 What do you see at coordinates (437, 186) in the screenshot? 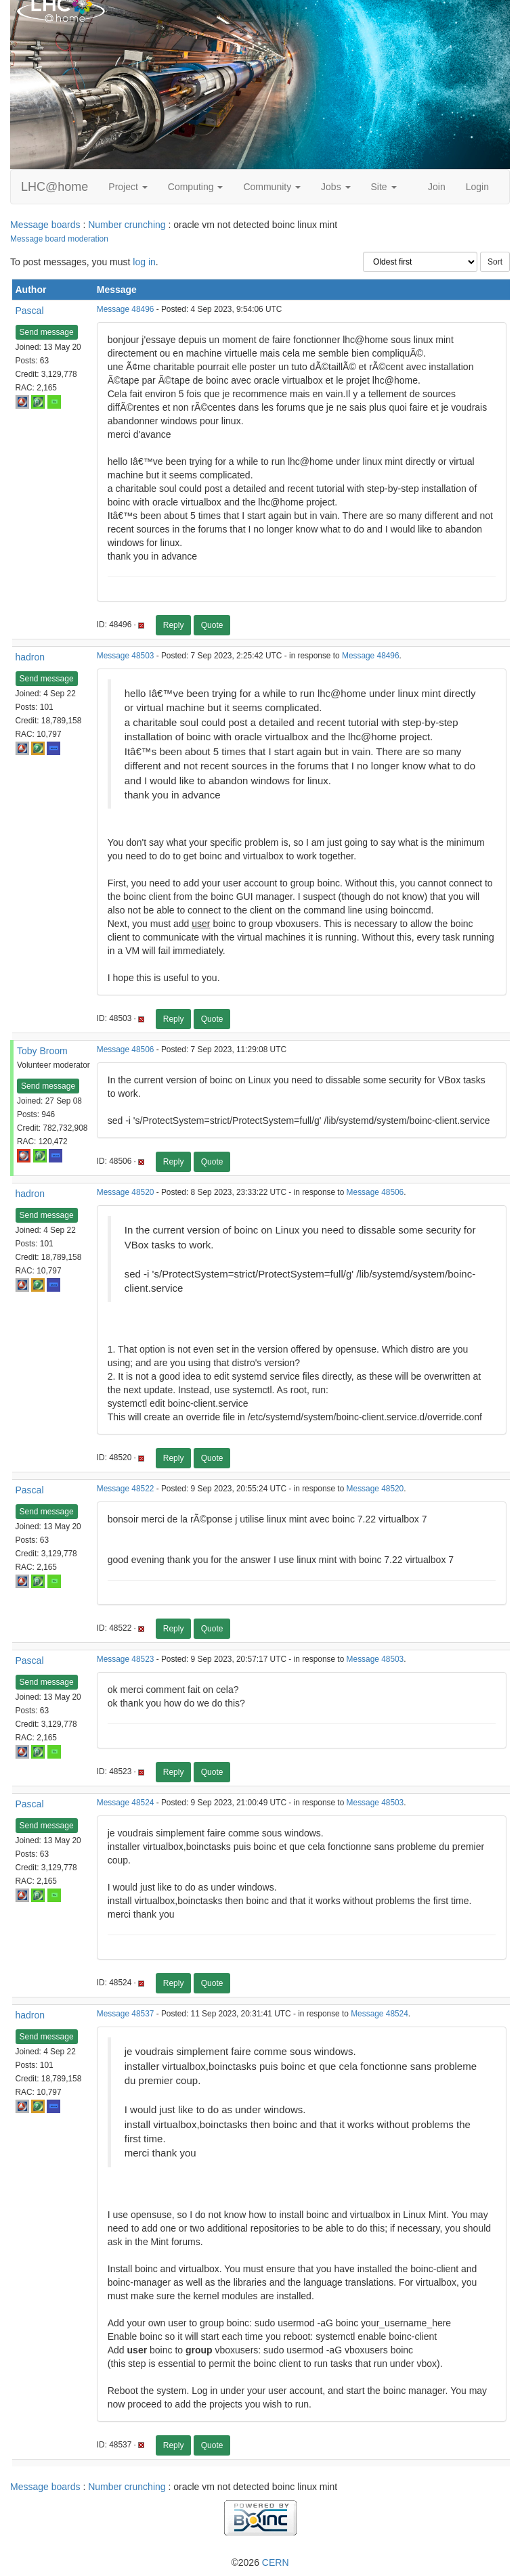
I see `Join` at bounding box center [437, 186].